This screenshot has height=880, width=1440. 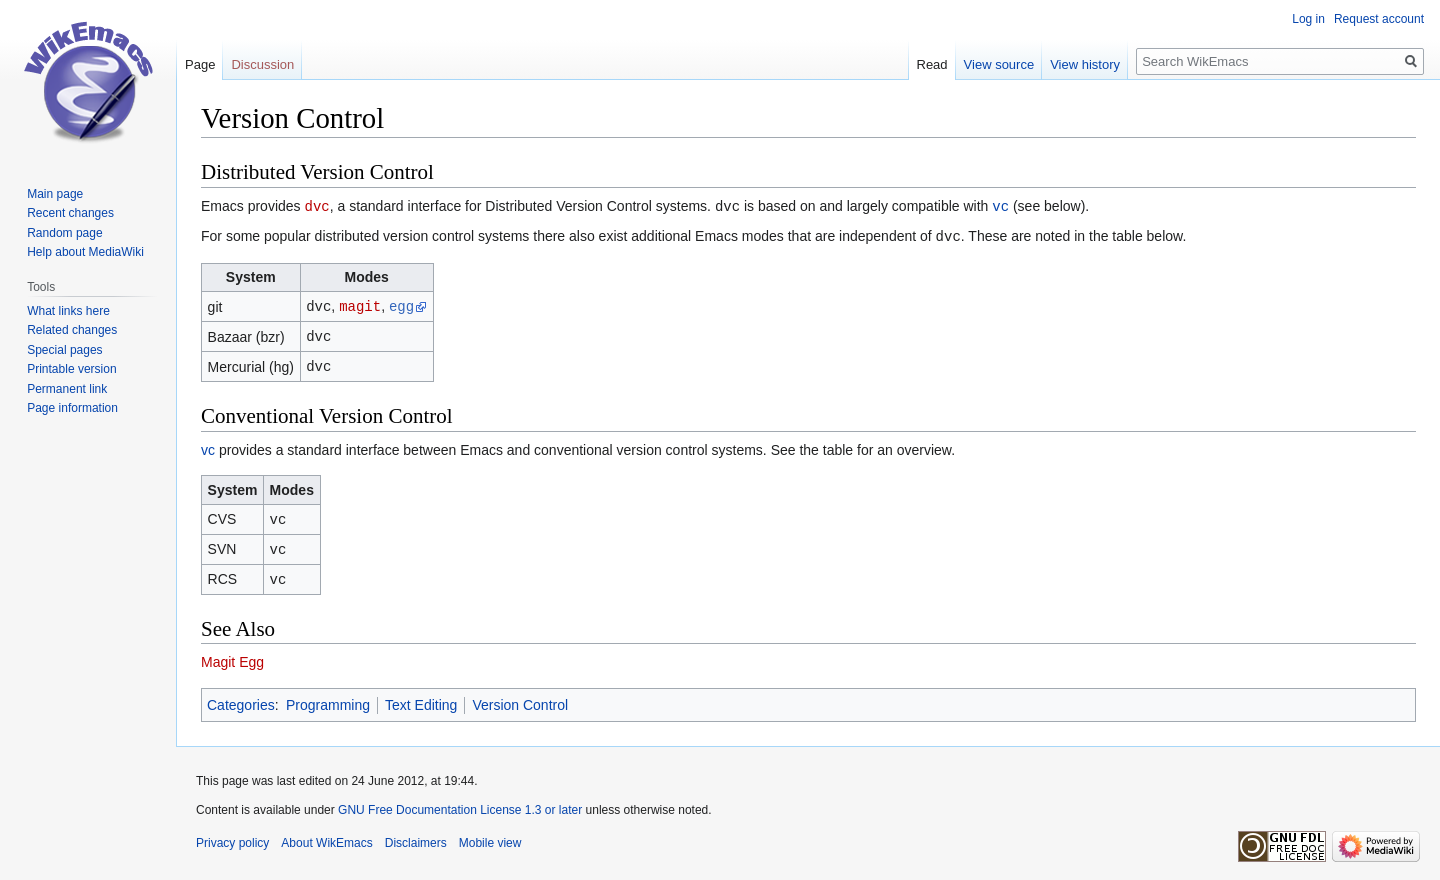 I want to click on Help about MediaWiki, so click(x=85, y=252).